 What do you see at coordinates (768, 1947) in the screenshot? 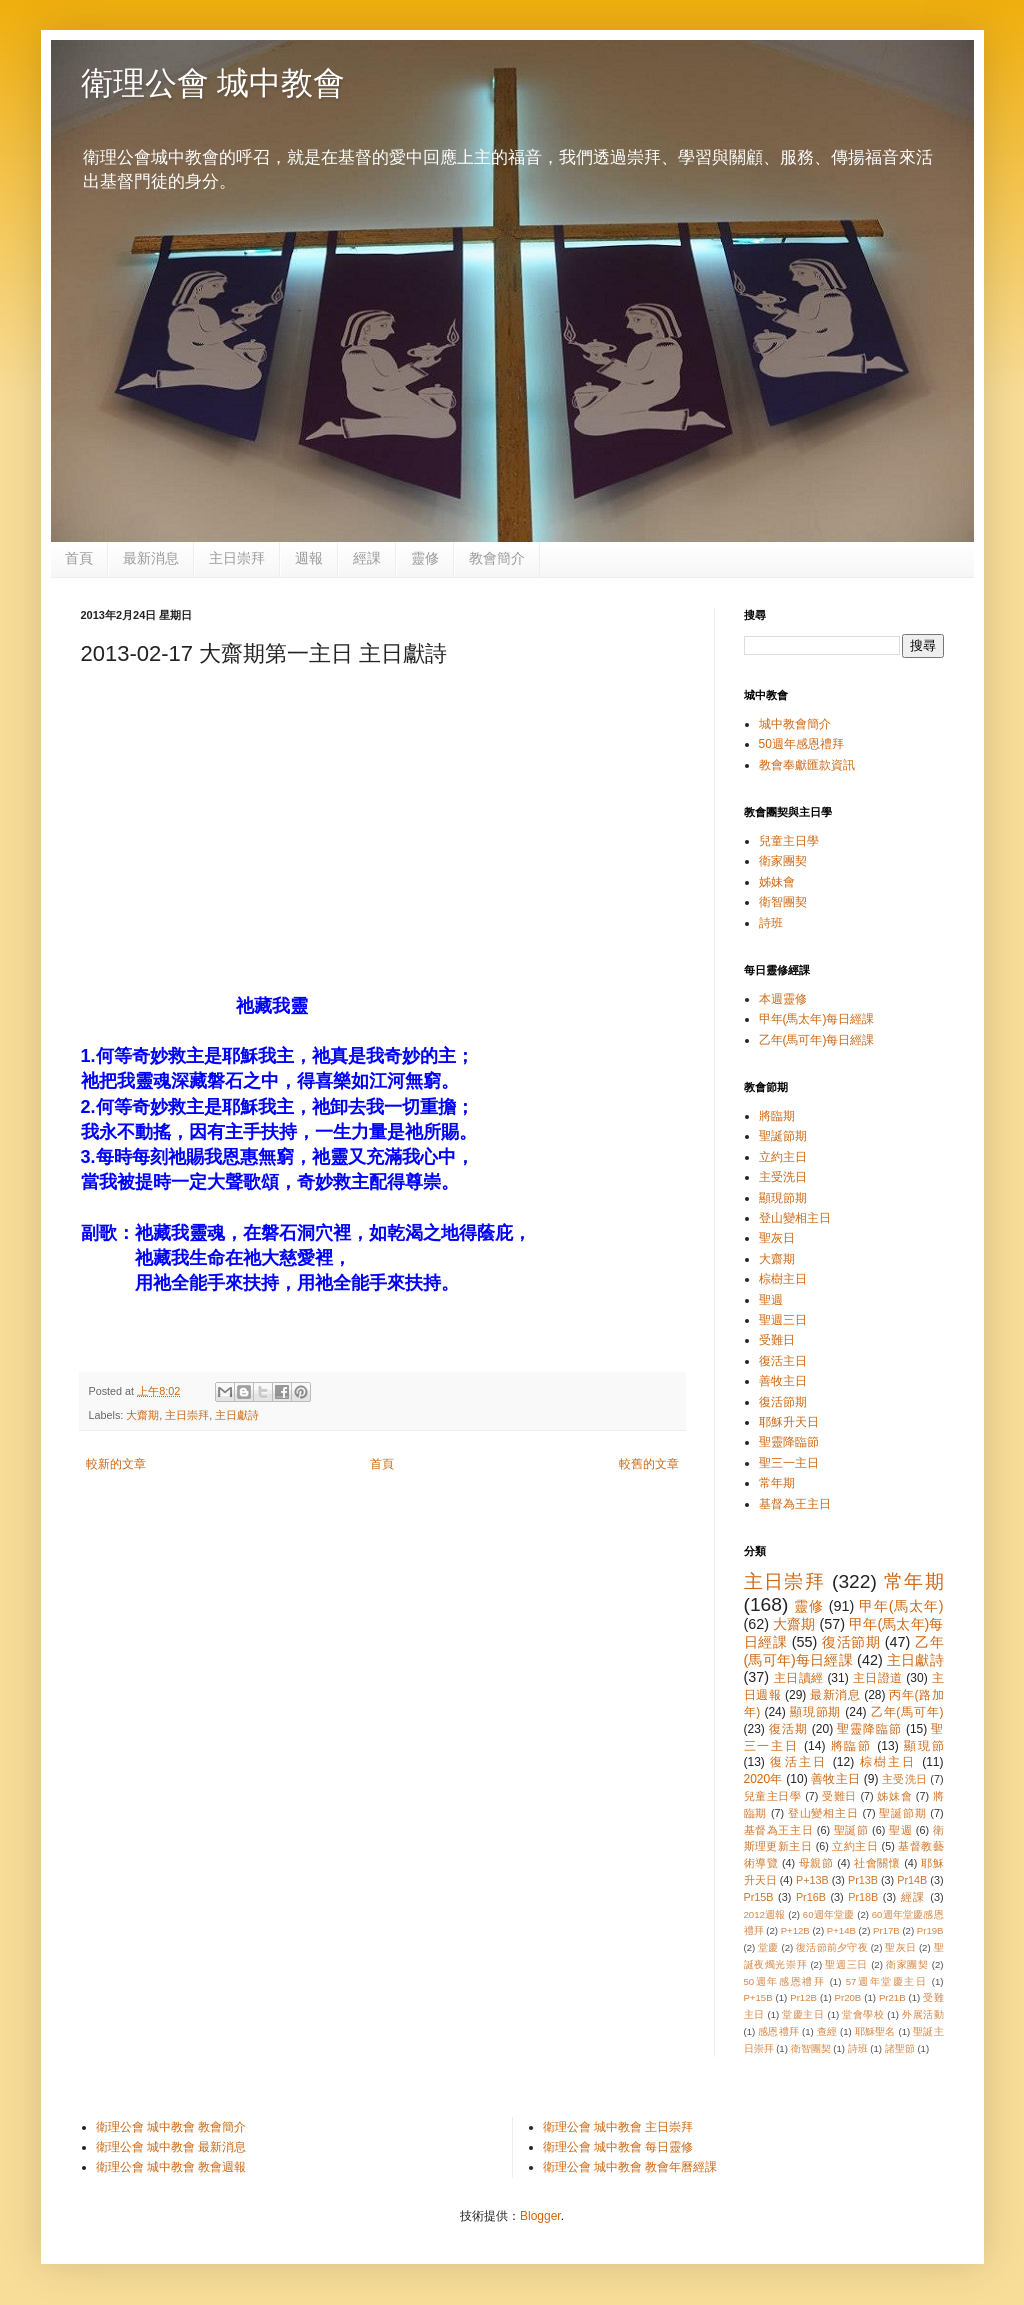
I see `堂慶` at bounding box center [768, 1947].